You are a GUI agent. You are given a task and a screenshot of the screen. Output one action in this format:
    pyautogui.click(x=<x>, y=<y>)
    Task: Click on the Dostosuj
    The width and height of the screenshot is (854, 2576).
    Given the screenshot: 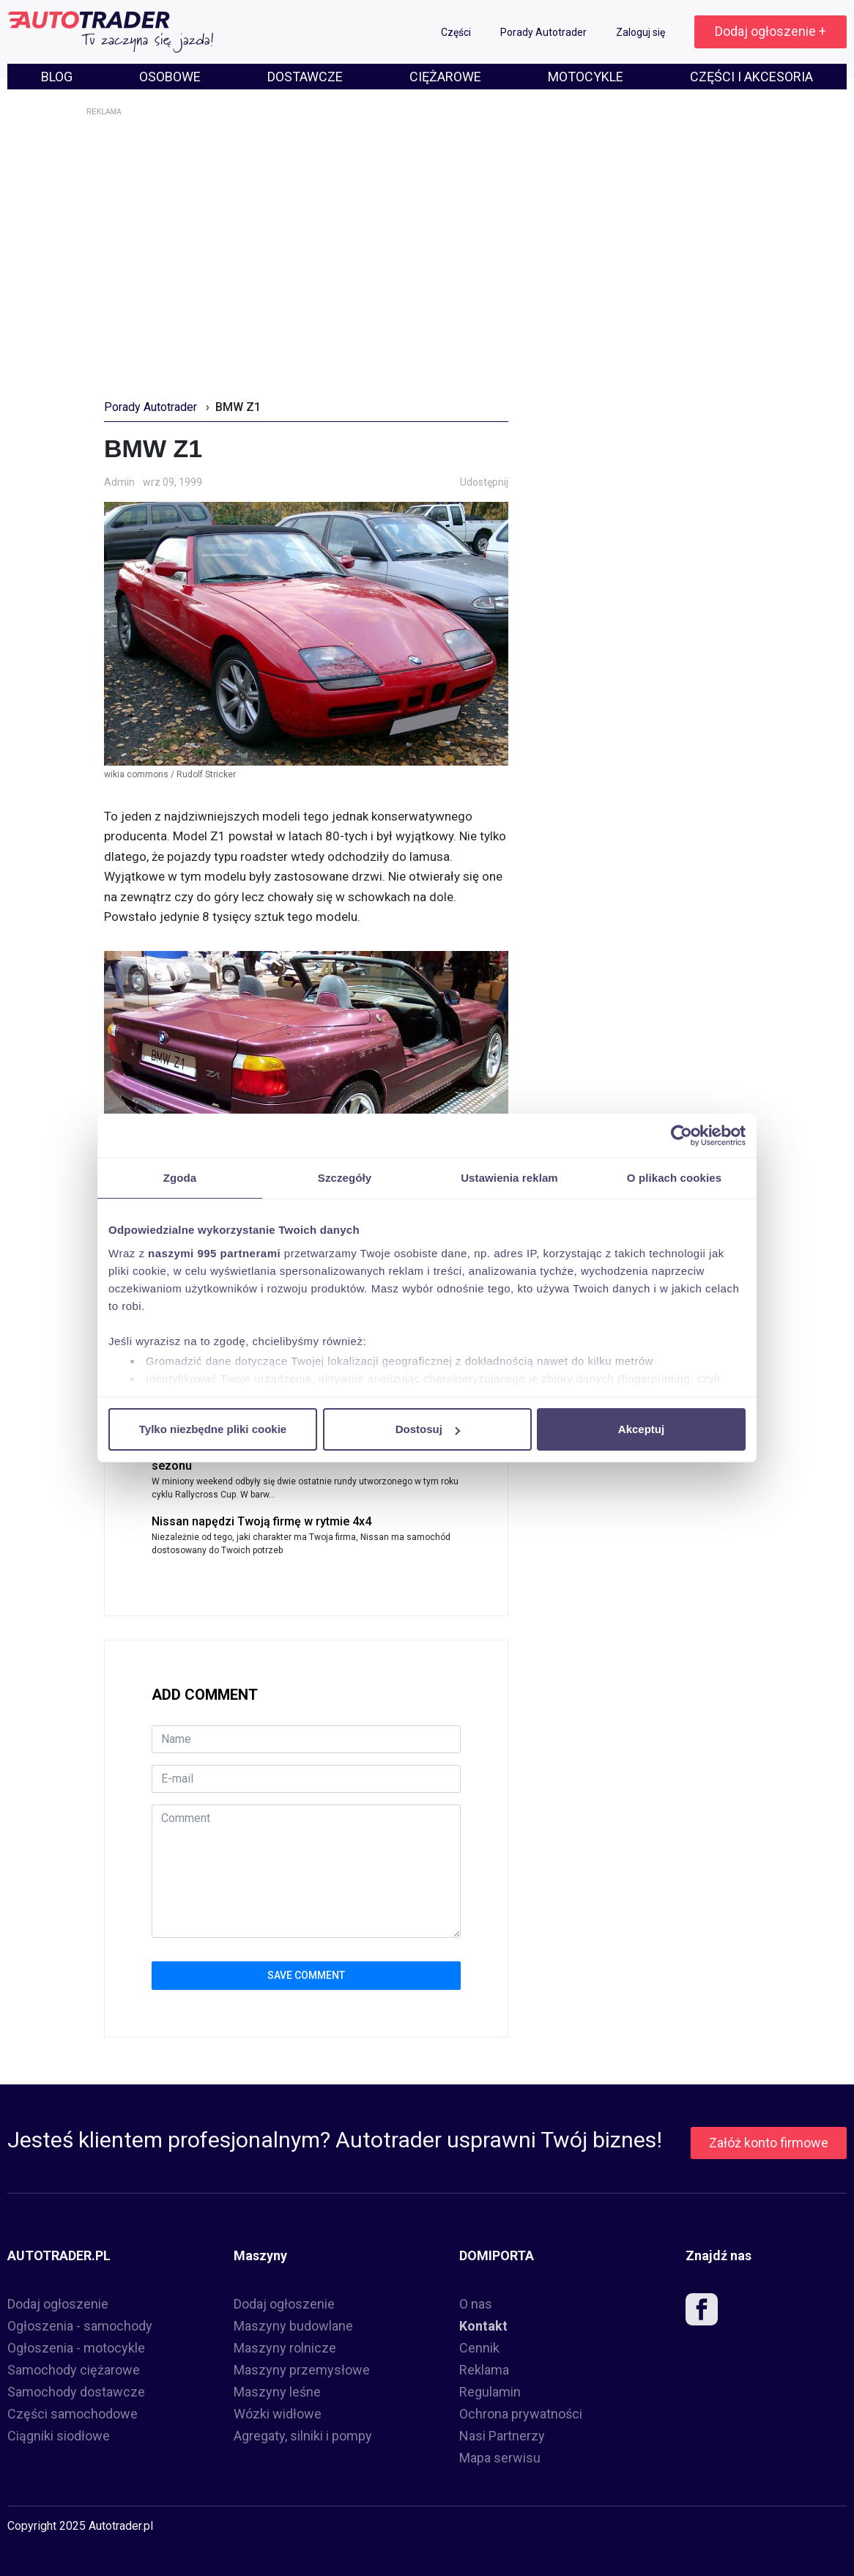 What is the action you would take?
    pyautogui.click(x=428, y=1429)
    